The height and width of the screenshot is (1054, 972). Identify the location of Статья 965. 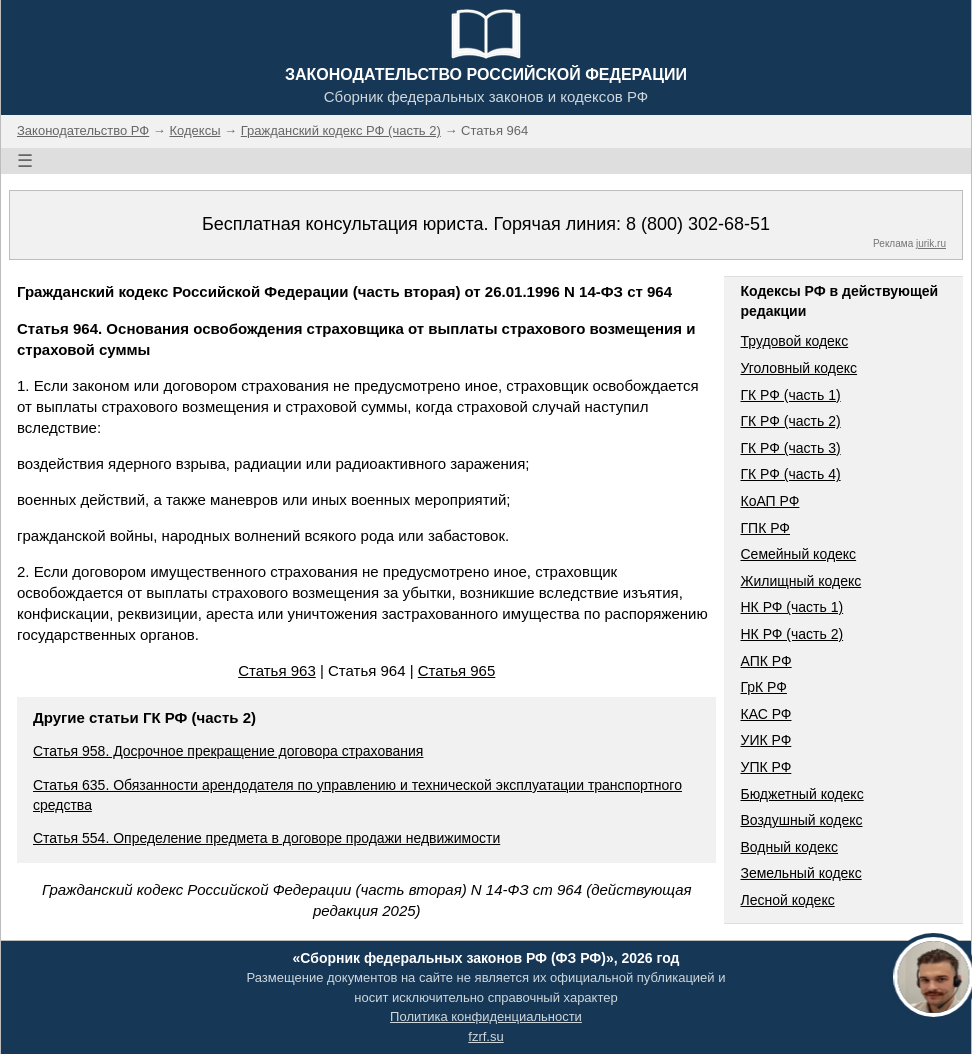
(457, 670).